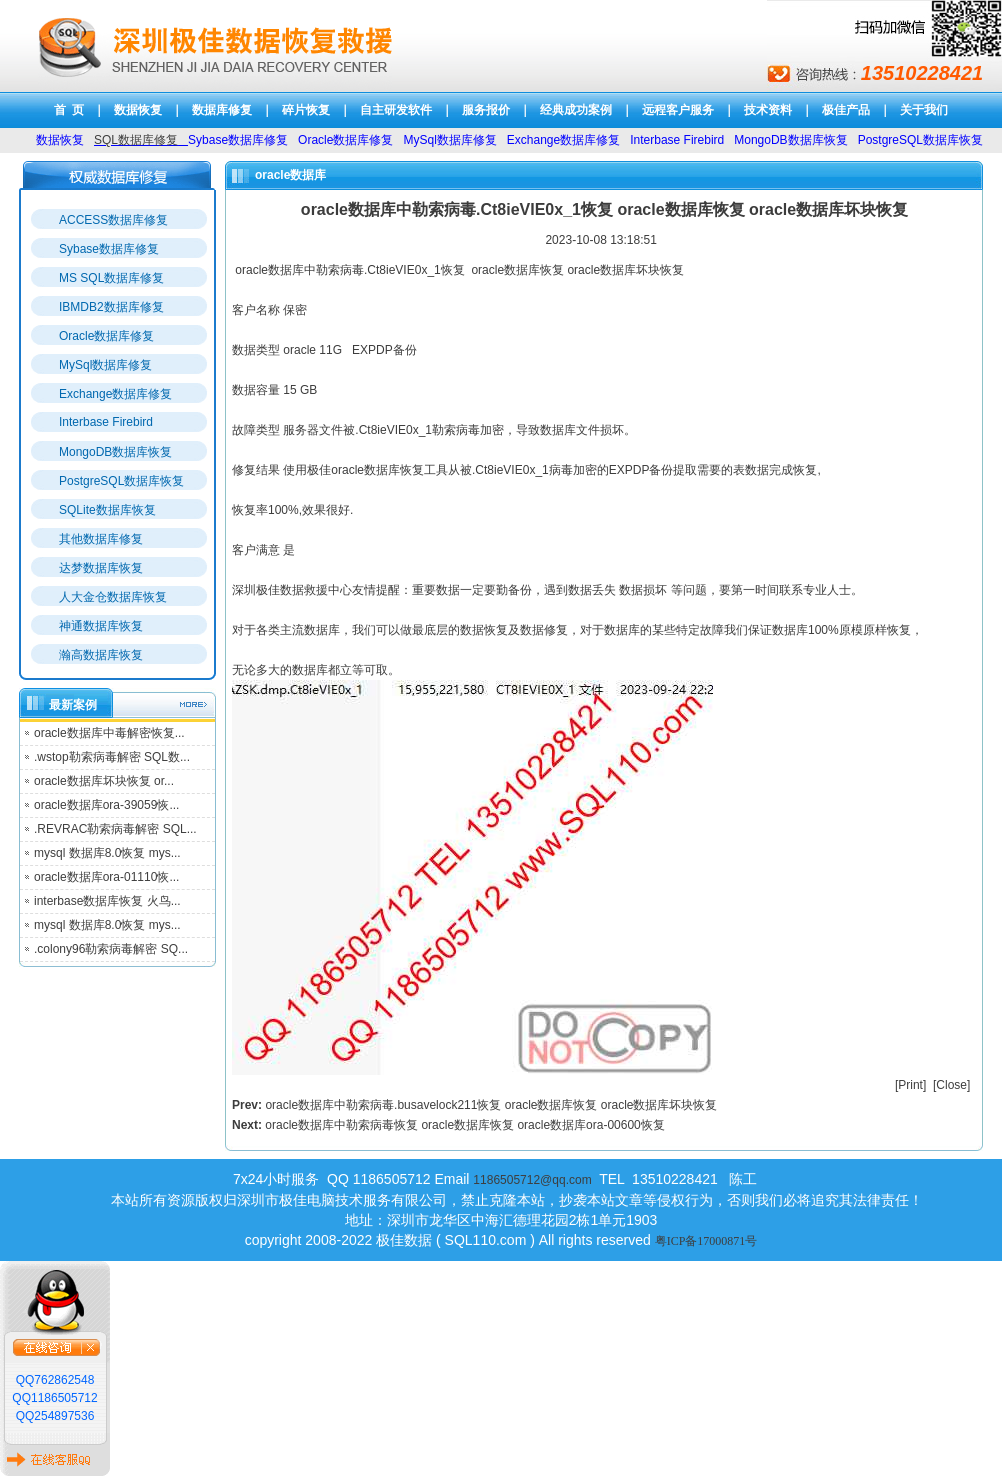  Describe the element at coordinates (121, 481) in the screenshot. I see `PostgreSQL数据库恢复` at that location.